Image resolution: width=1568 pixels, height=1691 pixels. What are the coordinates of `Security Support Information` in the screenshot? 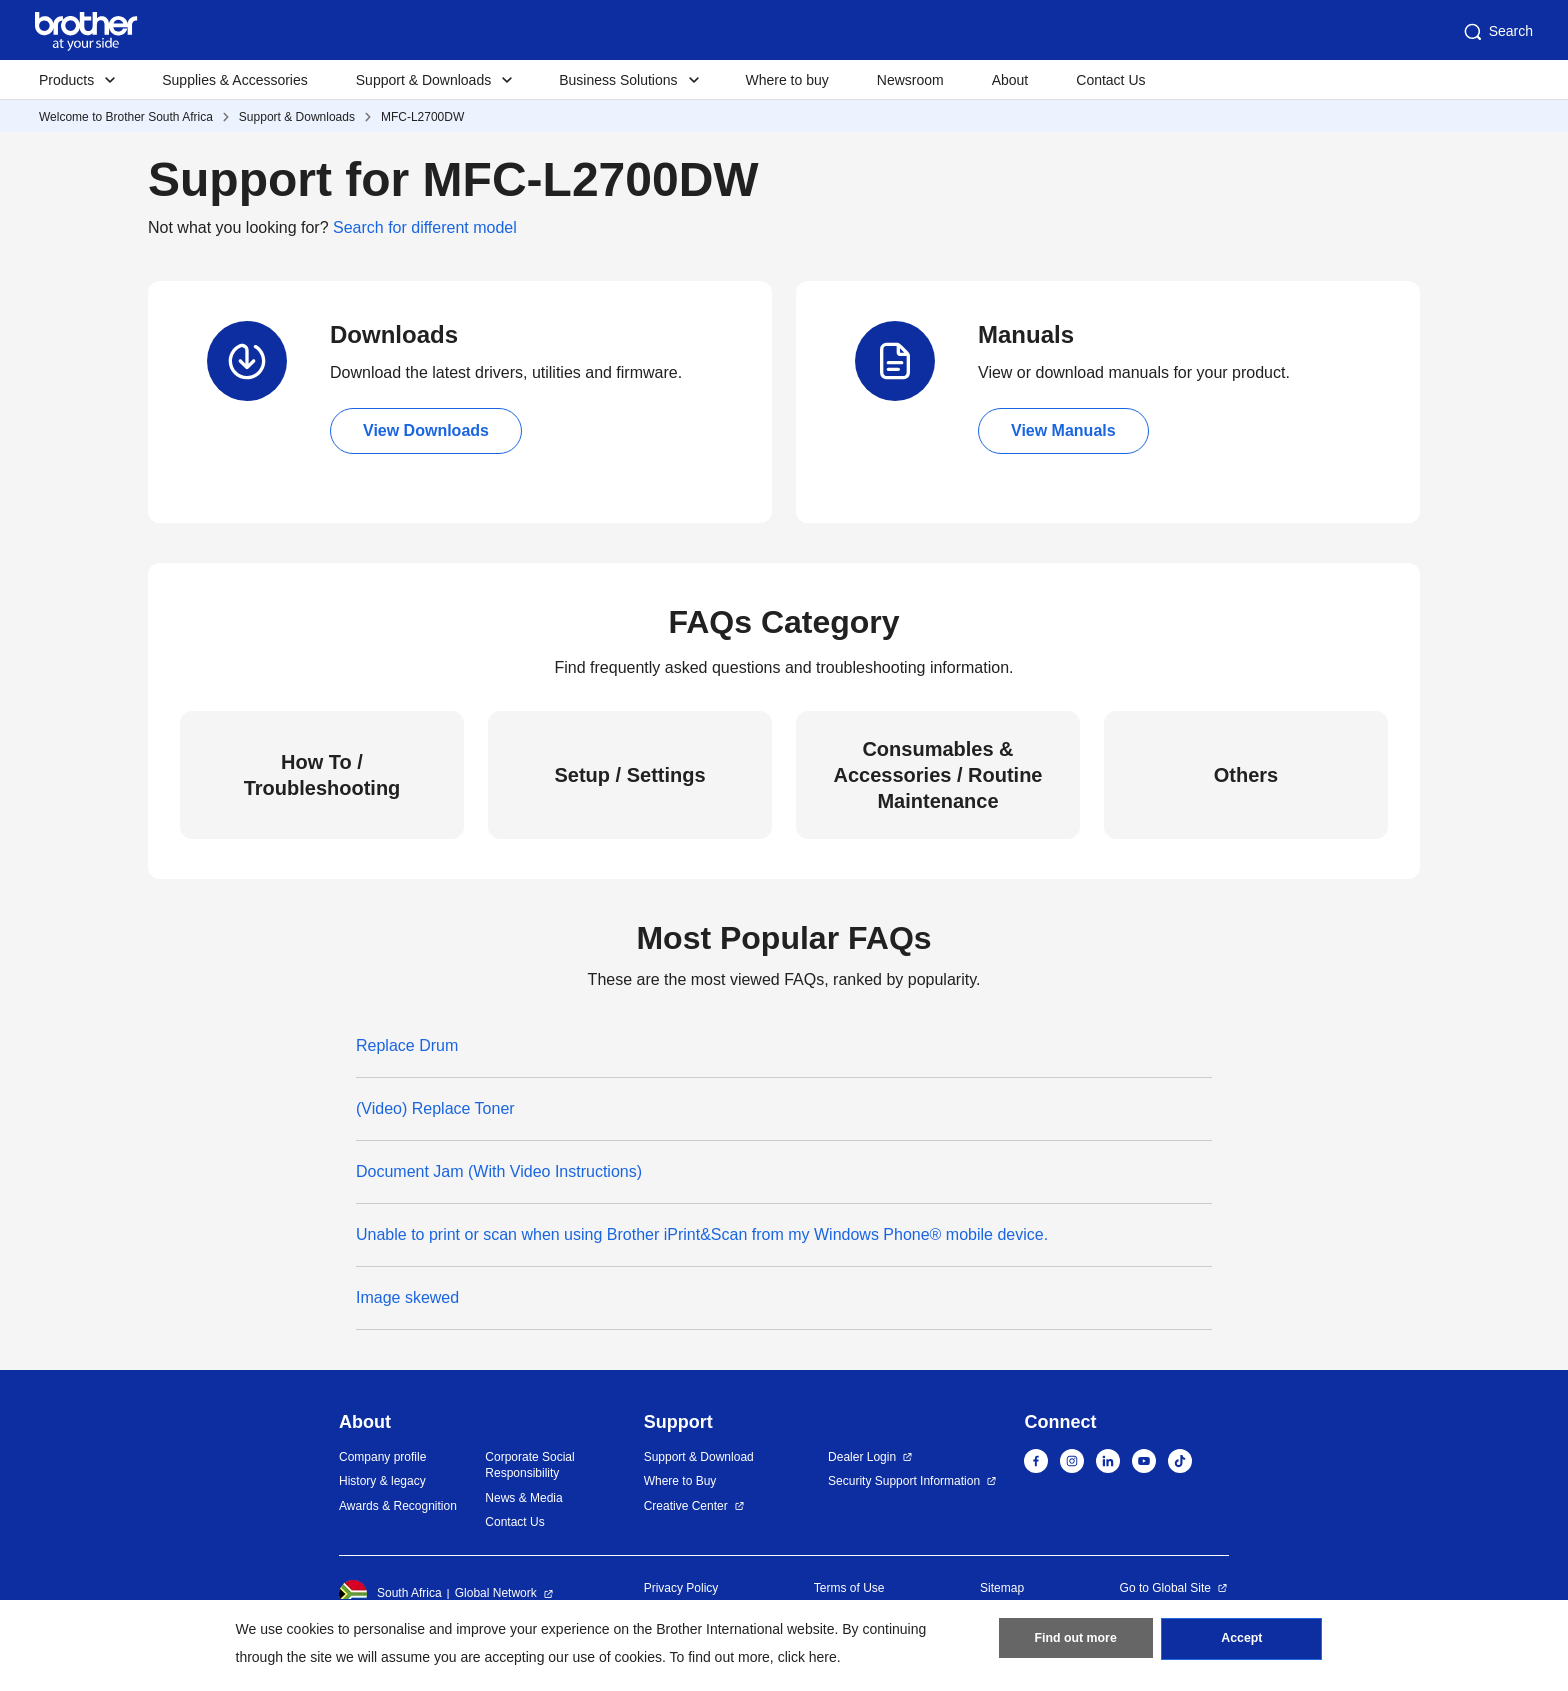 It's located at (904, 1481).